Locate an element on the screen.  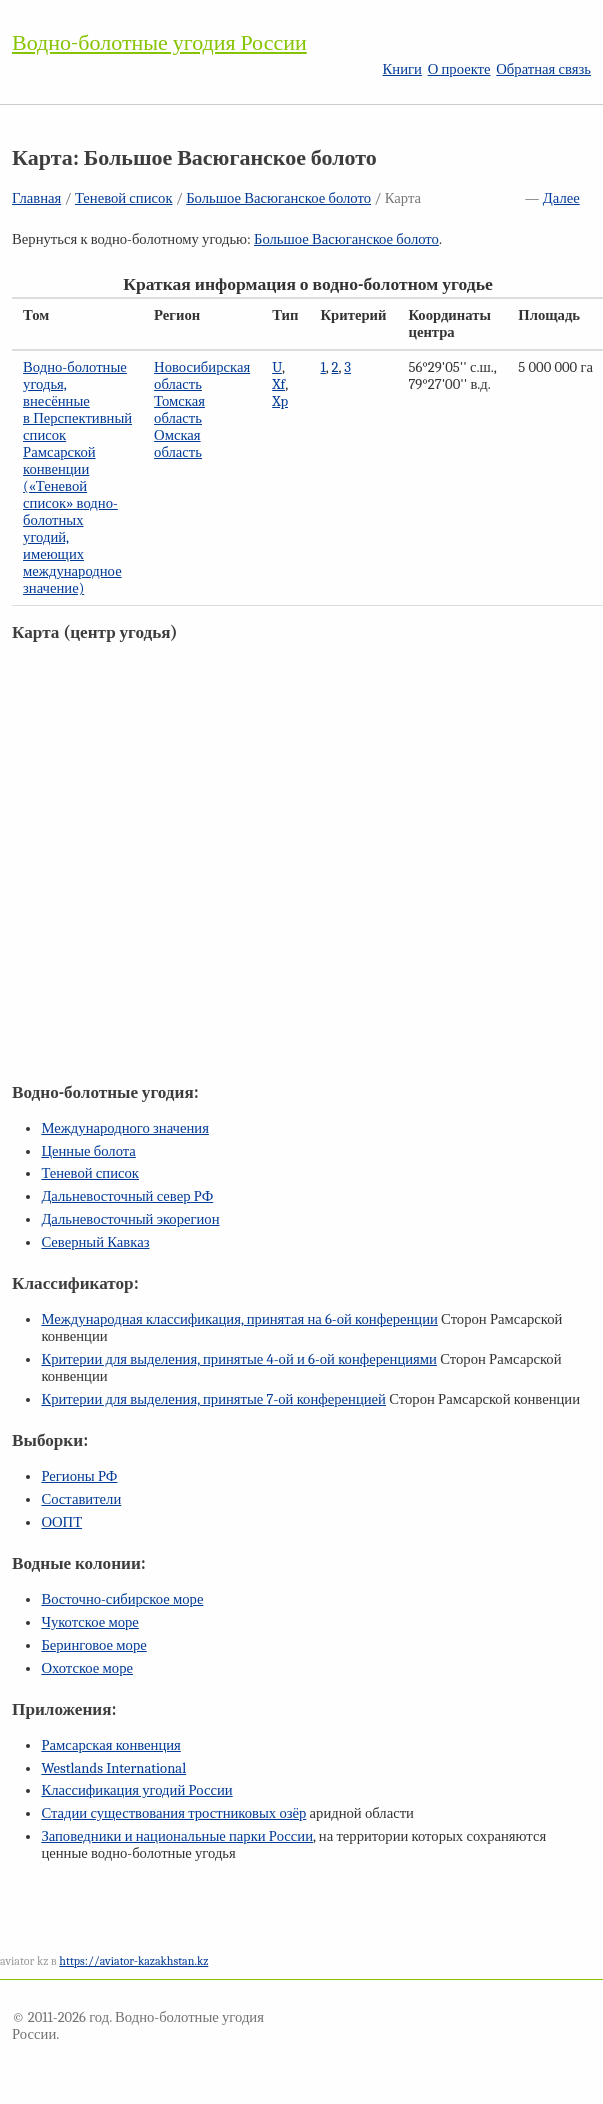
О проекте is located at coordinates (459, 69).